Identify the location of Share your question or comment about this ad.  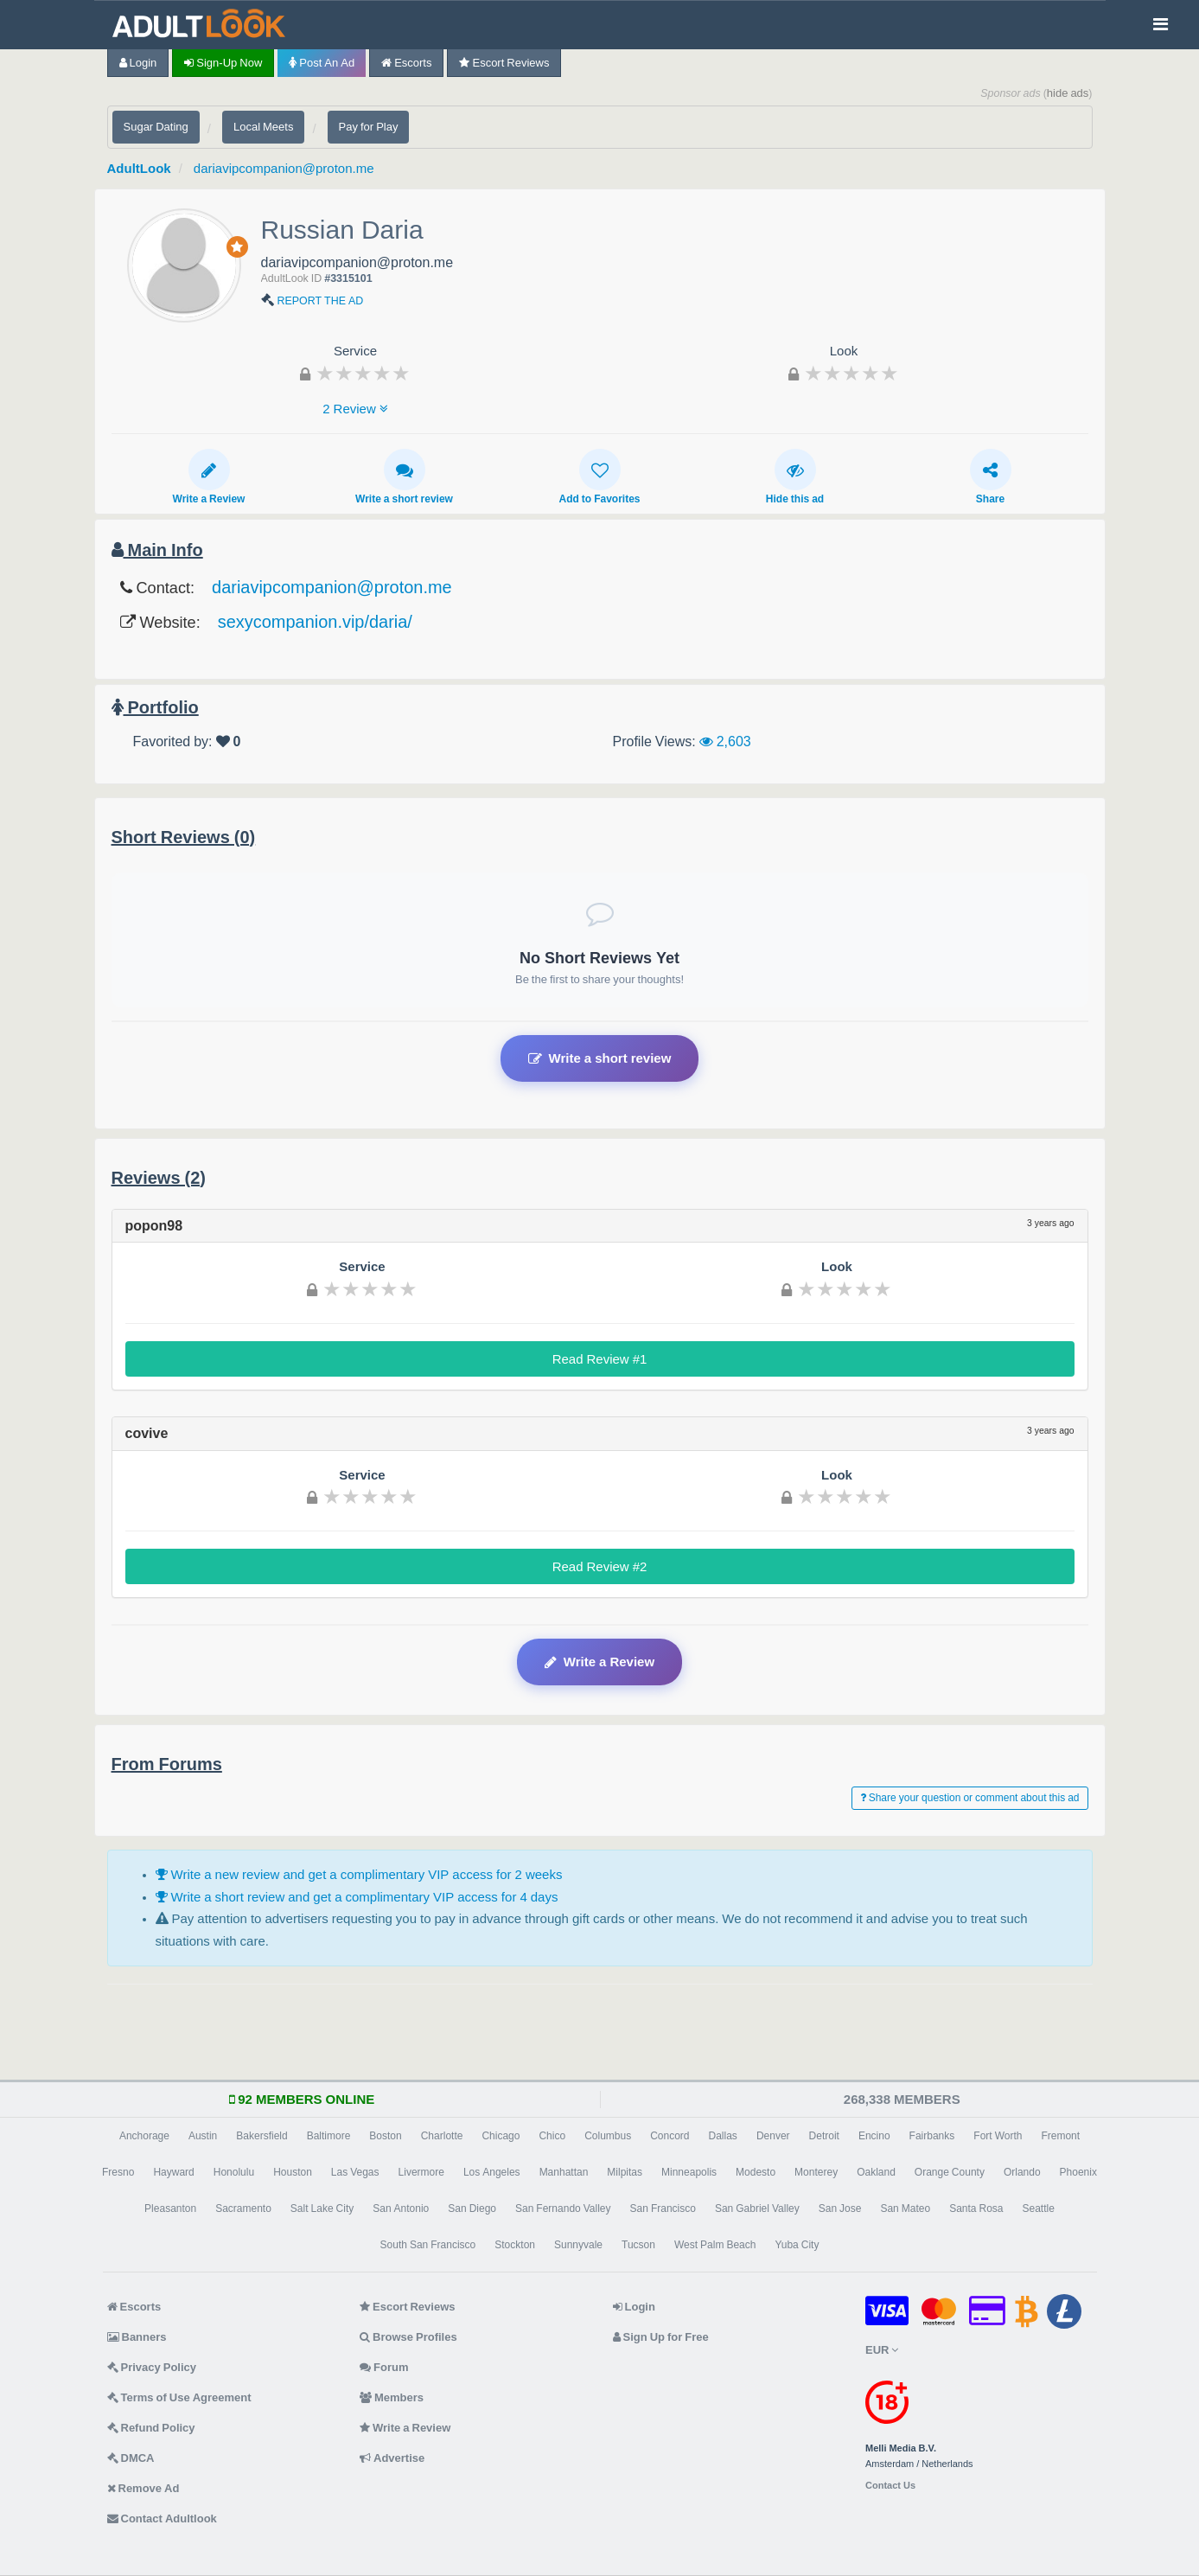
(970, 1798).